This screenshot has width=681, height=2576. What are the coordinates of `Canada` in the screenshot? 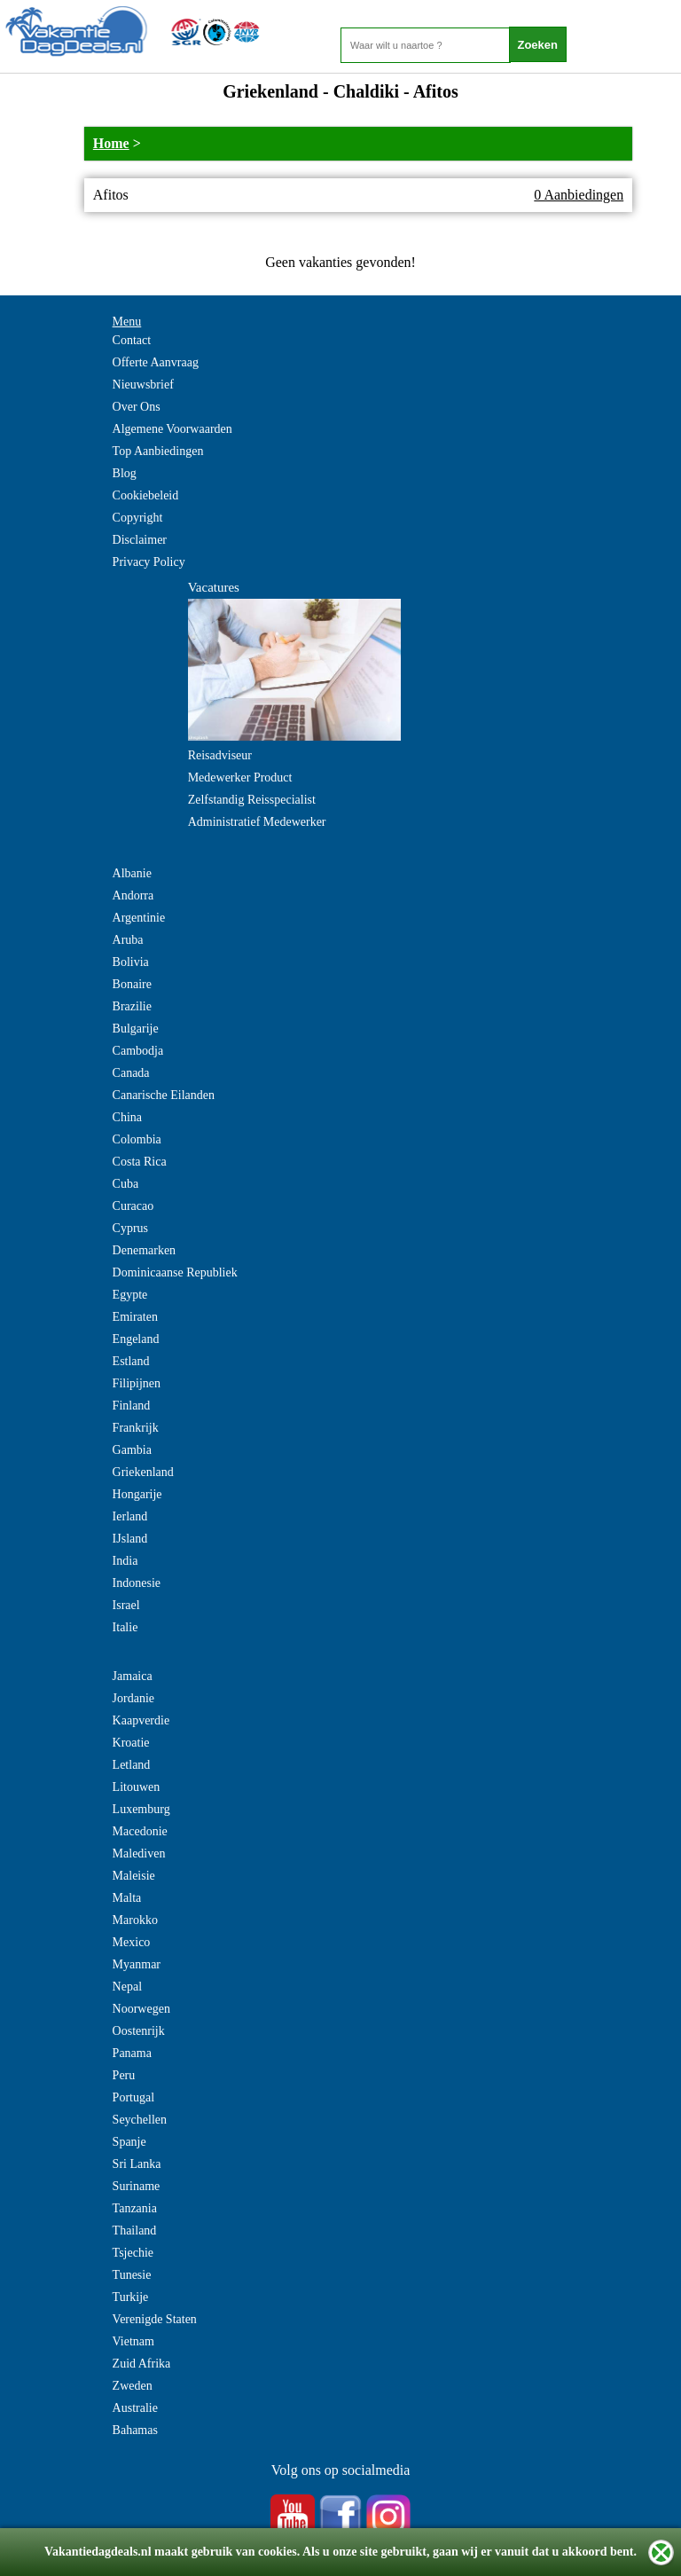 It's located at (131, 1073).